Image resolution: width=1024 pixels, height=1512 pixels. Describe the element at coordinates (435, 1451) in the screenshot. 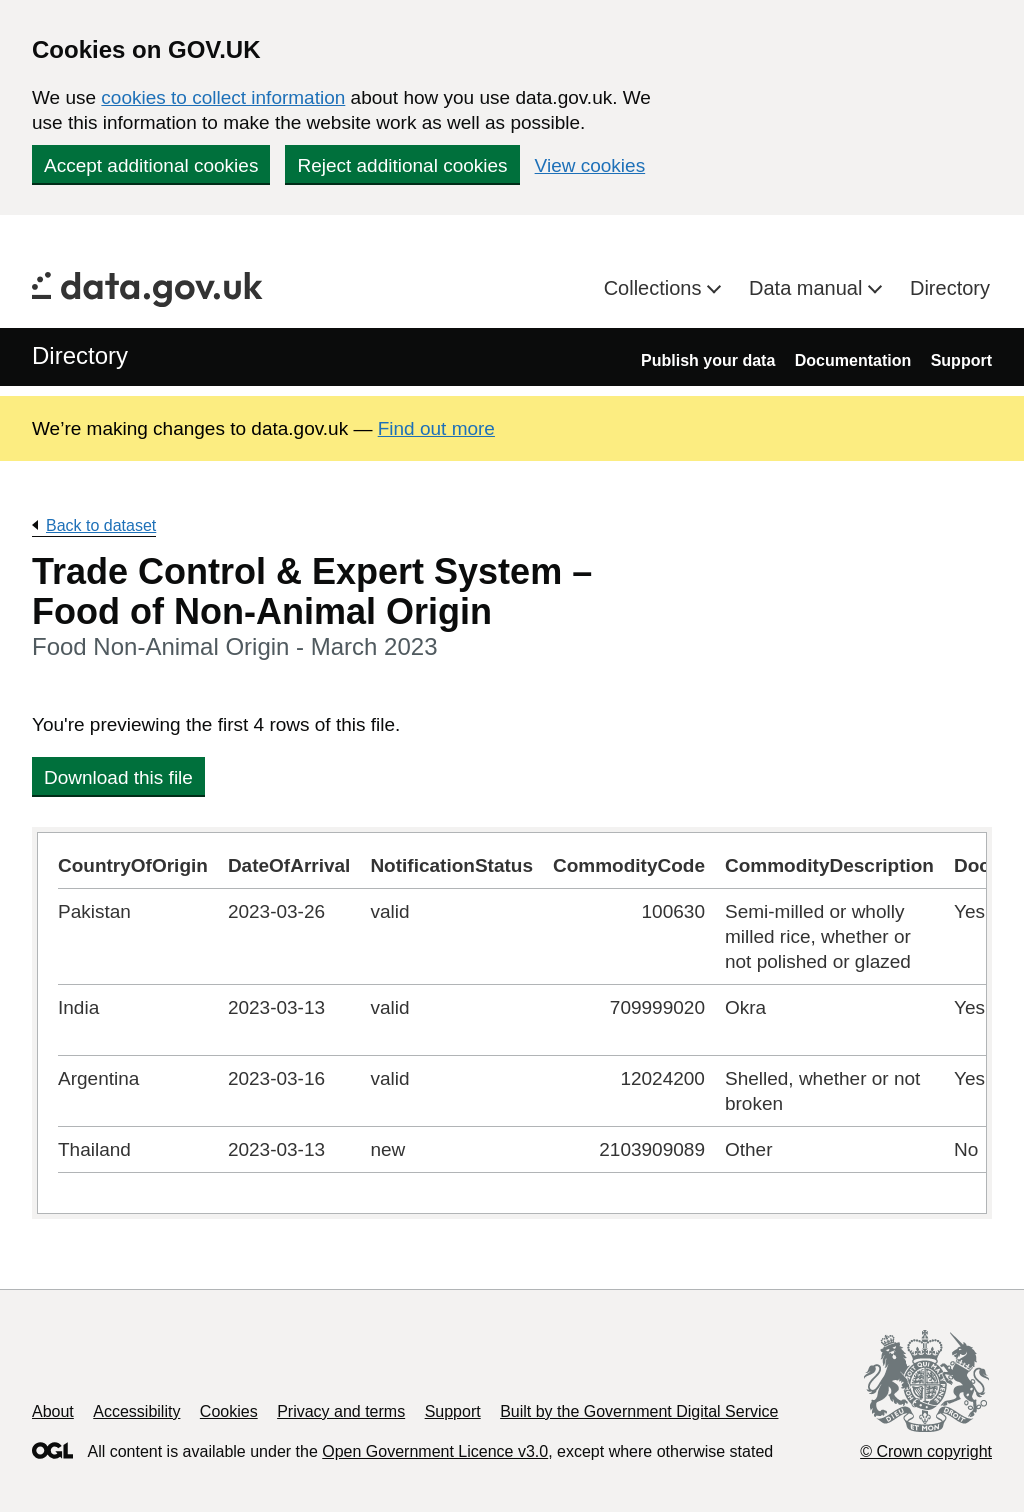

I see `Open Government Licence v3.0` at that location.